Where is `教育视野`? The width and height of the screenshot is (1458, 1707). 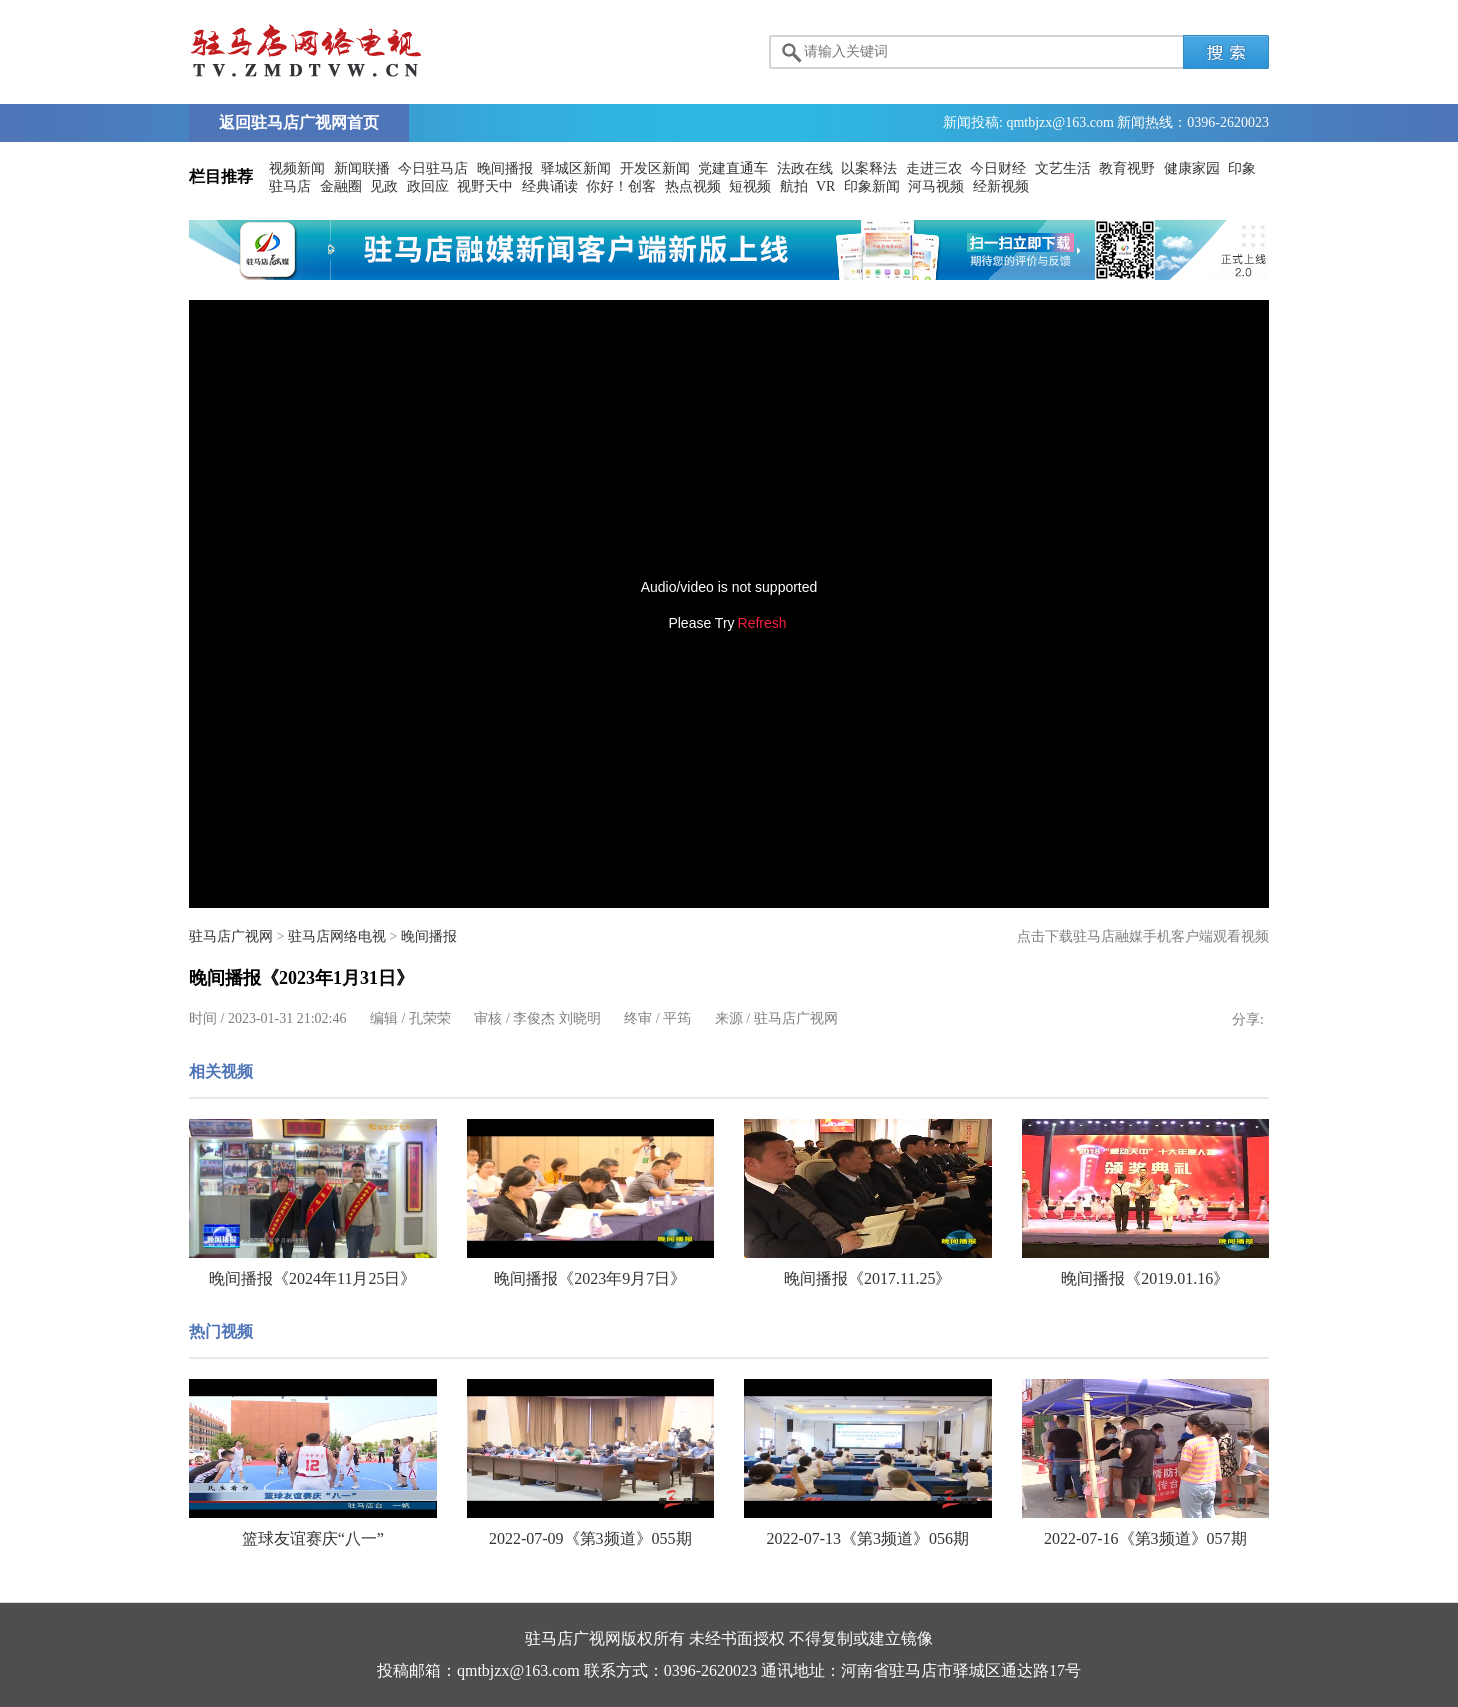
教育视野 is located at coordinates (1127, 168).